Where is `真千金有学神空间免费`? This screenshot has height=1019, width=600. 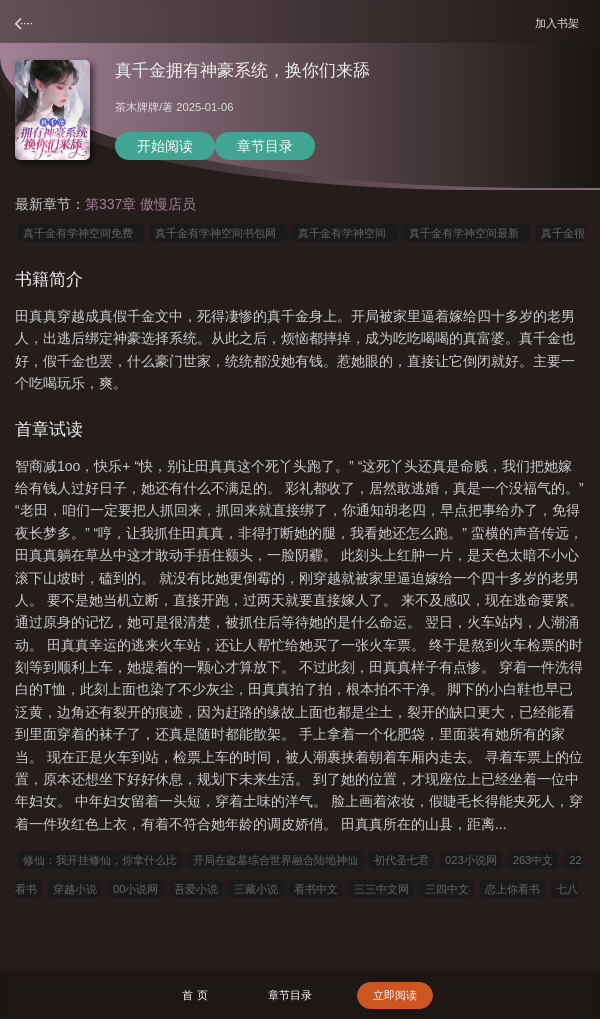
真千金有学神空间免费 is located at coordinates (81, 233).